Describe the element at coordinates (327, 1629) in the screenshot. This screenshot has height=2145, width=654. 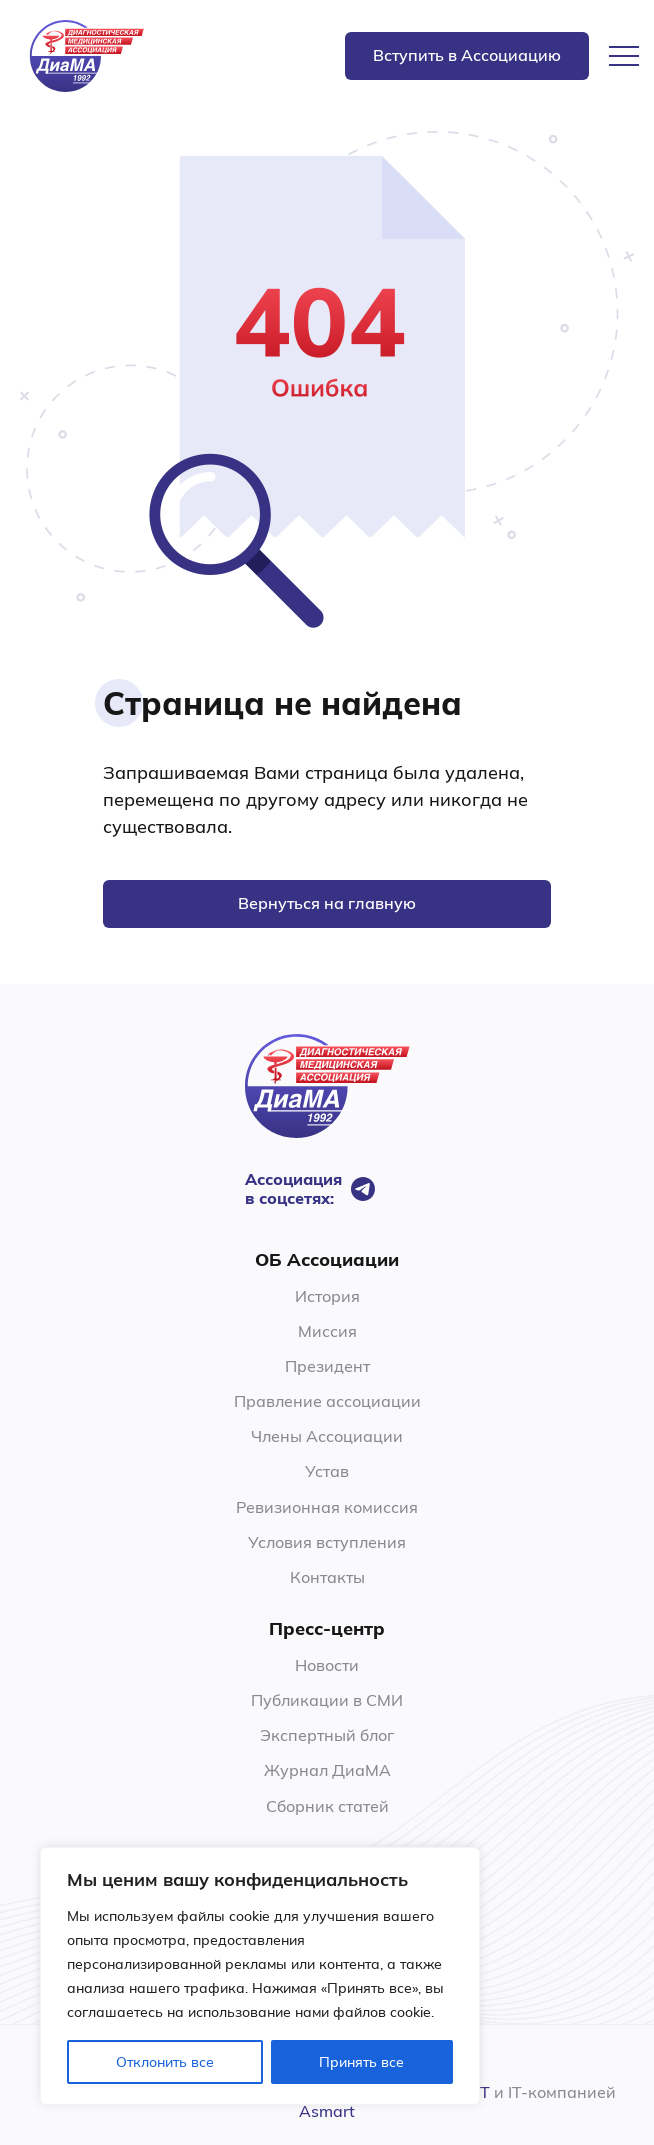
I see `Пресс-центр` at that location.